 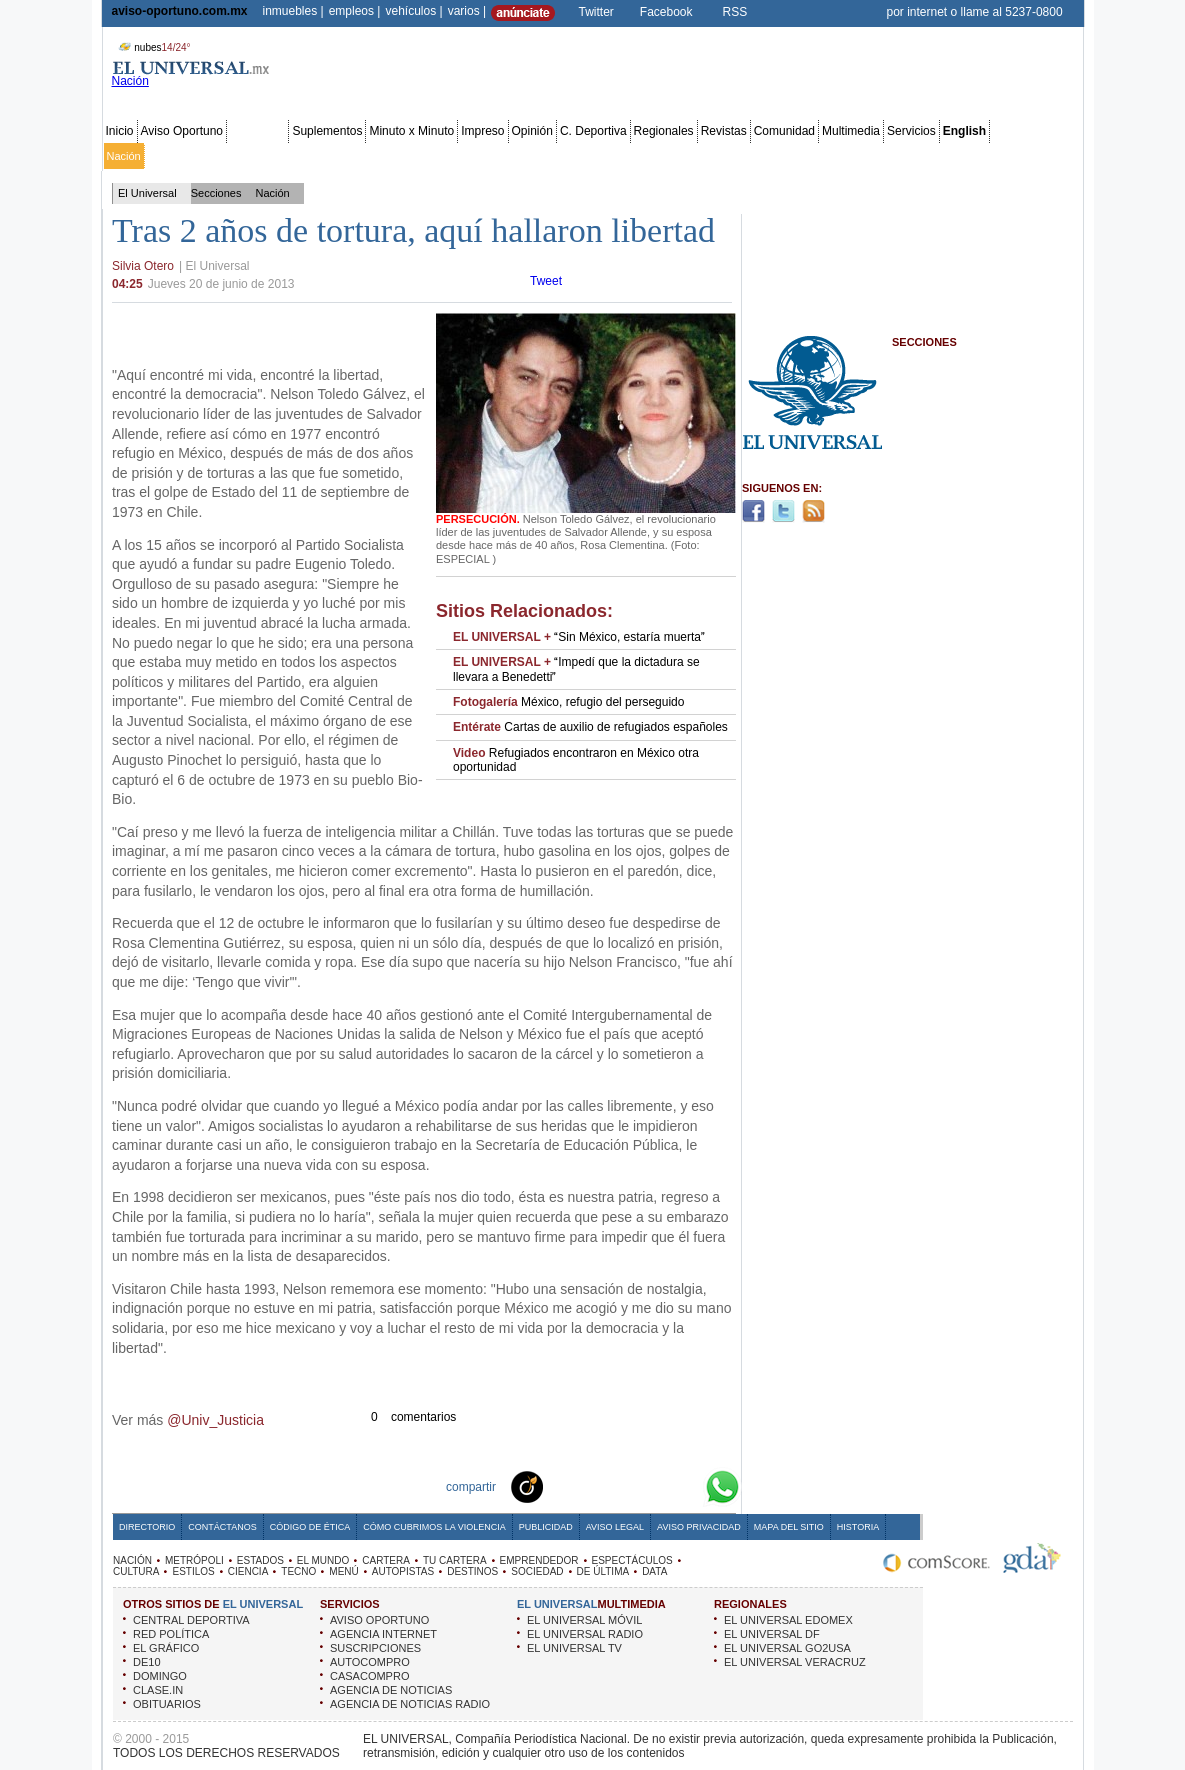 I want to click on CENTRAL DEPORTIVA, so click(x=191, y=1620).